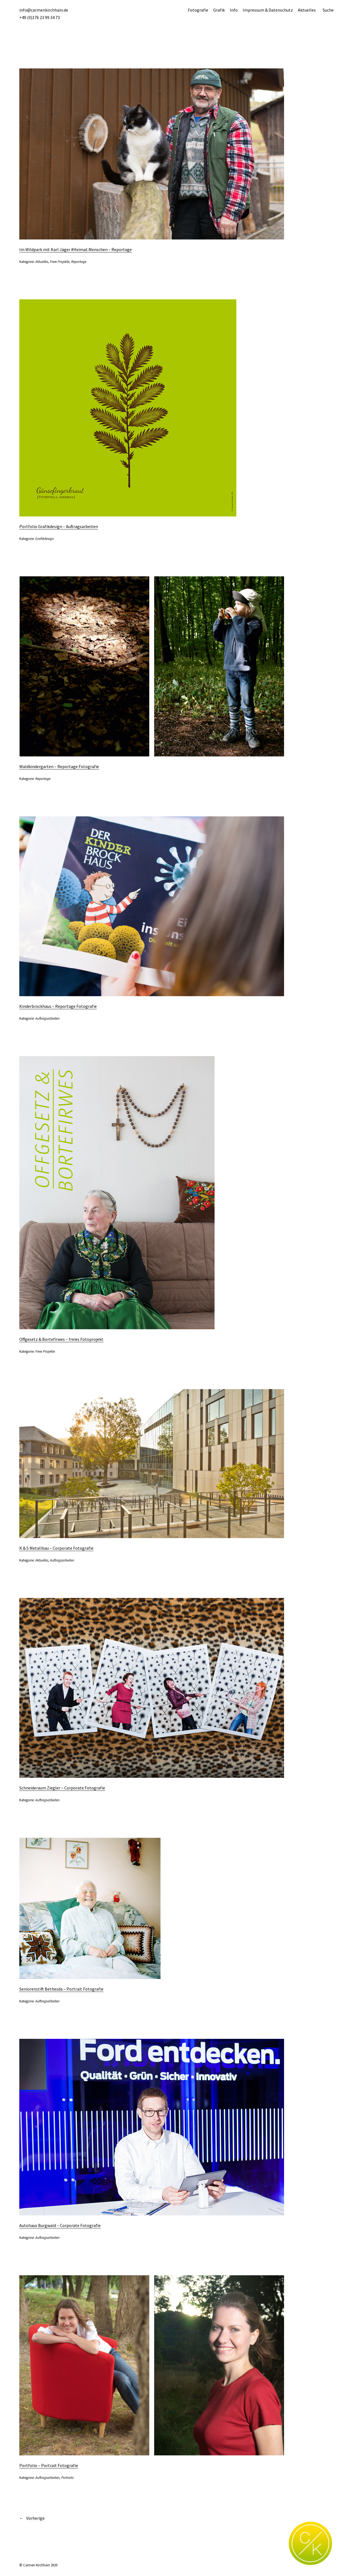 The image size is (353, 2576). Describe the element at coordinates (307, 10) in the screenshot. I see `Aktuelles` at that location.